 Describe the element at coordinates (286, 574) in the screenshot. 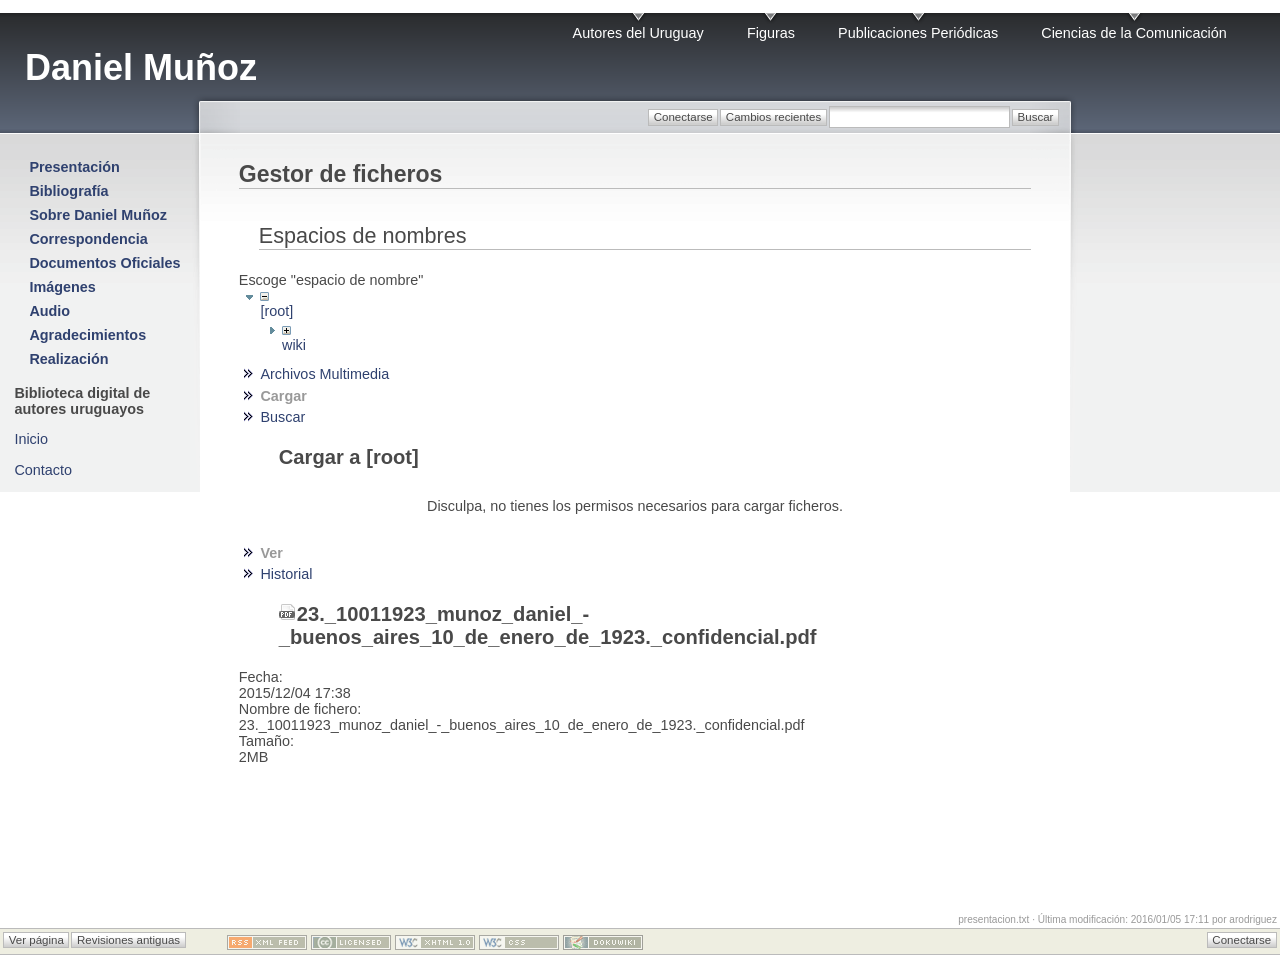

I see `Historial` at that location.